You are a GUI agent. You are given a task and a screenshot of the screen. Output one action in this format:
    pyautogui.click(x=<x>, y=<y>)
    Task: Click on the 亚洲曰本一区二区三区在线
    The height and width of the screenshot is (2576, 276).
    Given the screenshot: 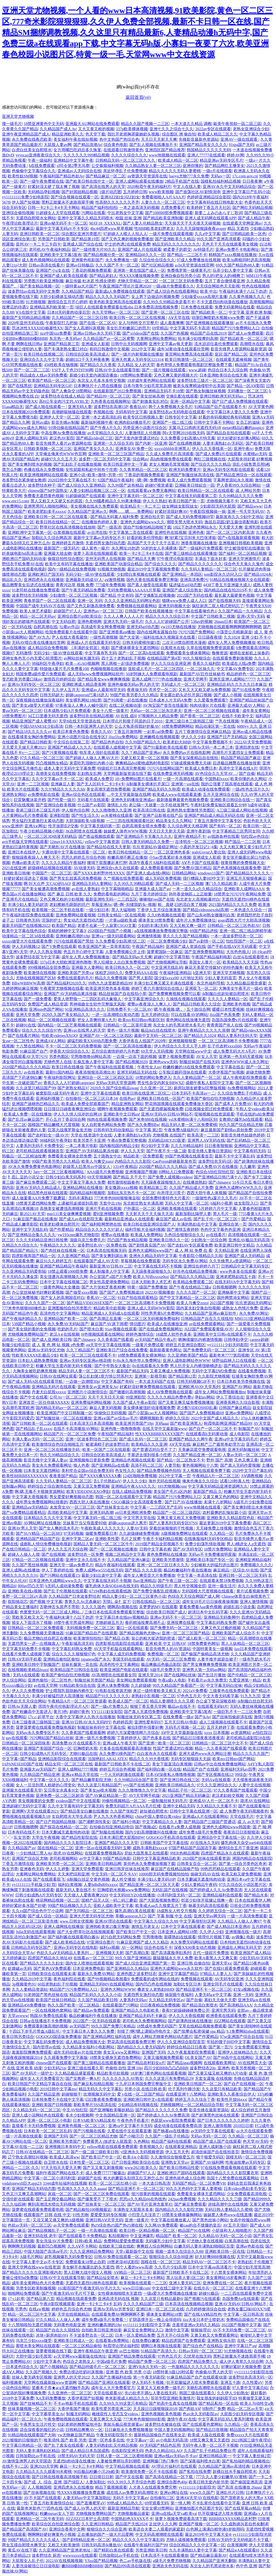 What is the action you would take?
    pyautogui.click(x=160, y=2309)
    